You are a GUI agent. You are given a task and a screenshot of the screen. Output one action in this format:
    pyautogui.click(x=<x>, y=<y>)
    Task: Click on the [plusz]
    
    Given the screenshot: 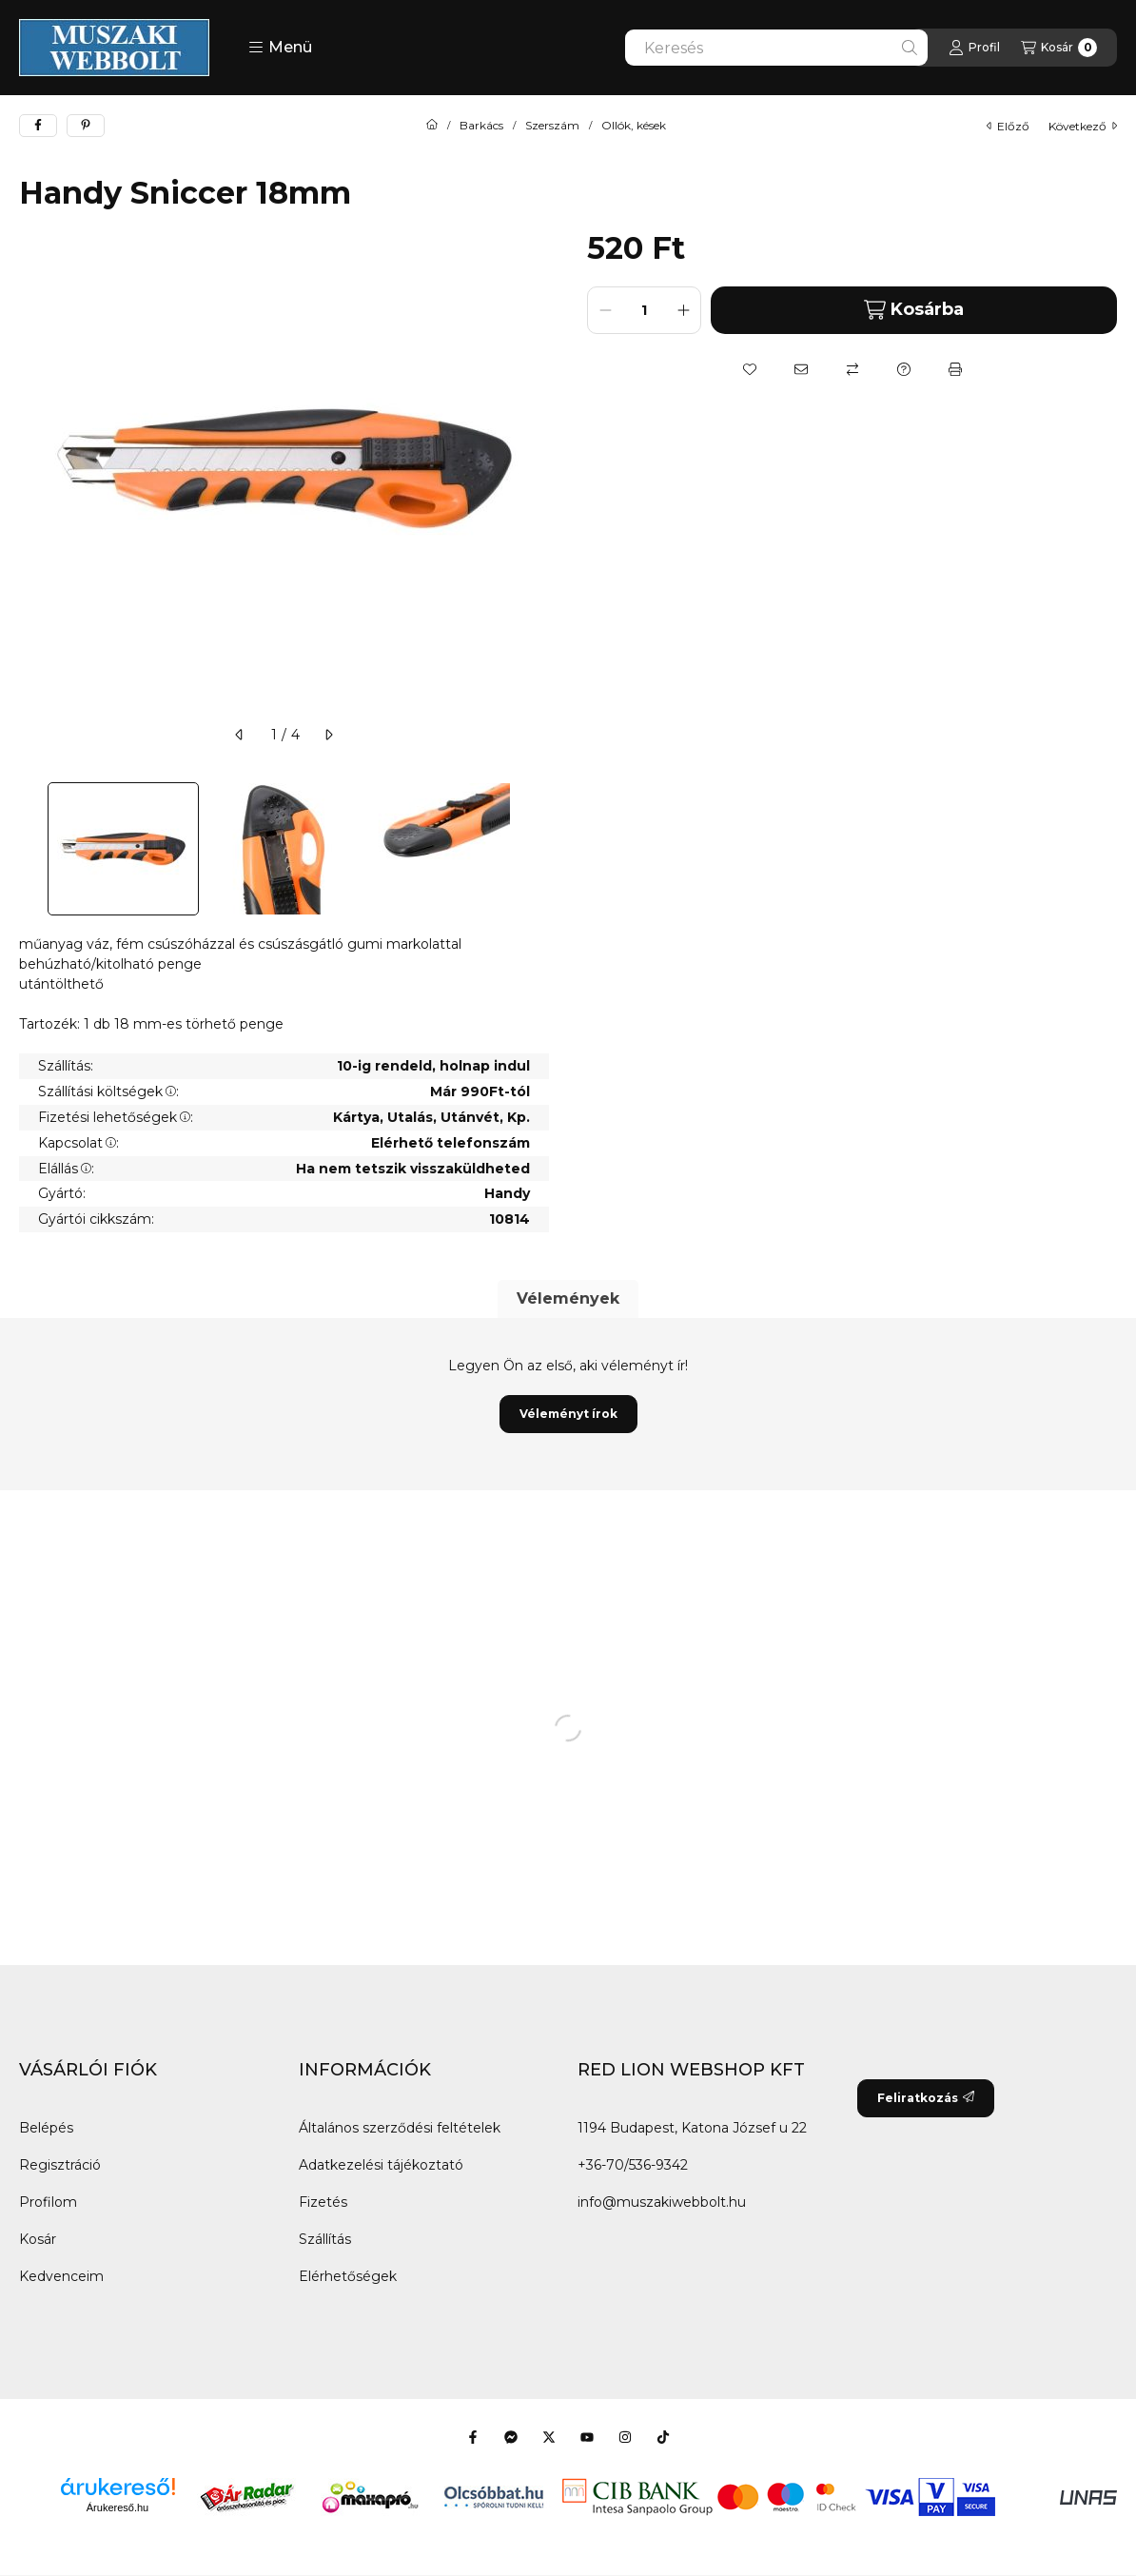 What is the action you would take?
    pyautogui.click(x=683, y=310)
    